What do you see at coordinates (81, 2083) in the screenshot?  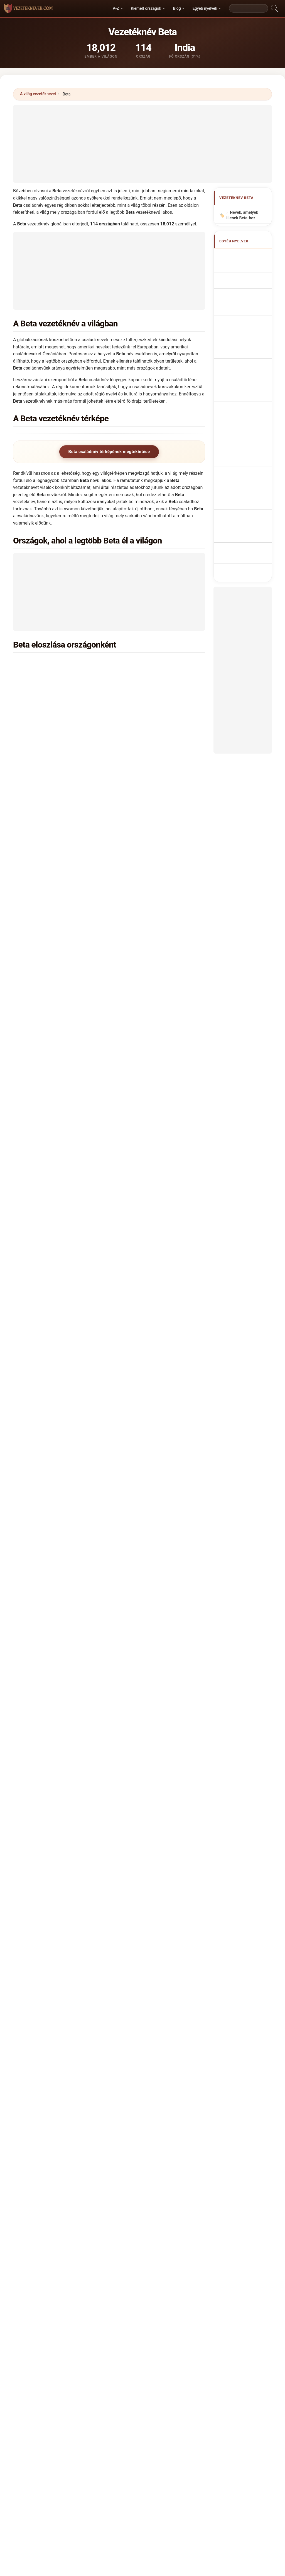 I see `Bedi` at bounding box center [81, 2083].